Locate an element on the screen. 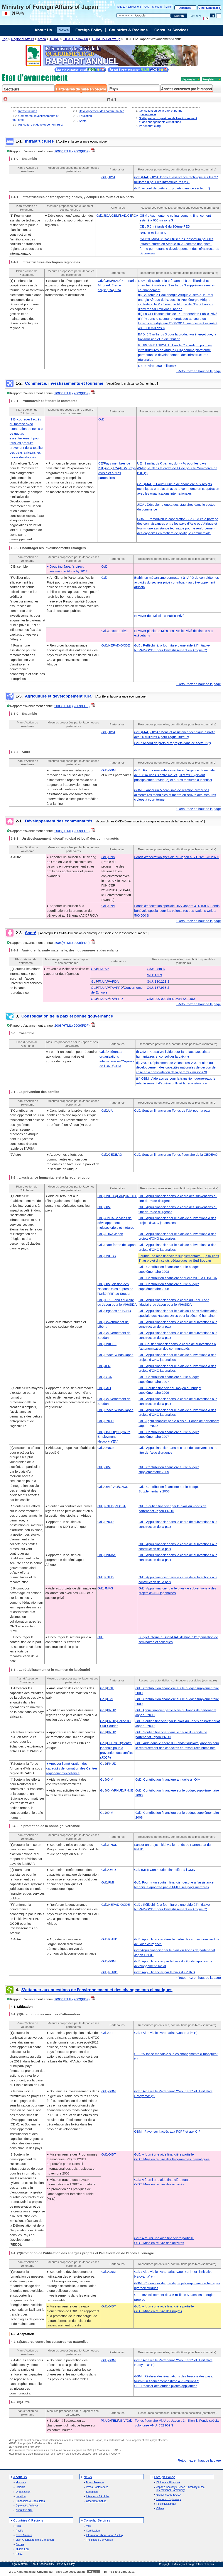 The image size is (223, 2576). ● Appuyer l’amélioration des capacités de formation des Centres régionaux d’excellence is located at coordinates (72, 1768).